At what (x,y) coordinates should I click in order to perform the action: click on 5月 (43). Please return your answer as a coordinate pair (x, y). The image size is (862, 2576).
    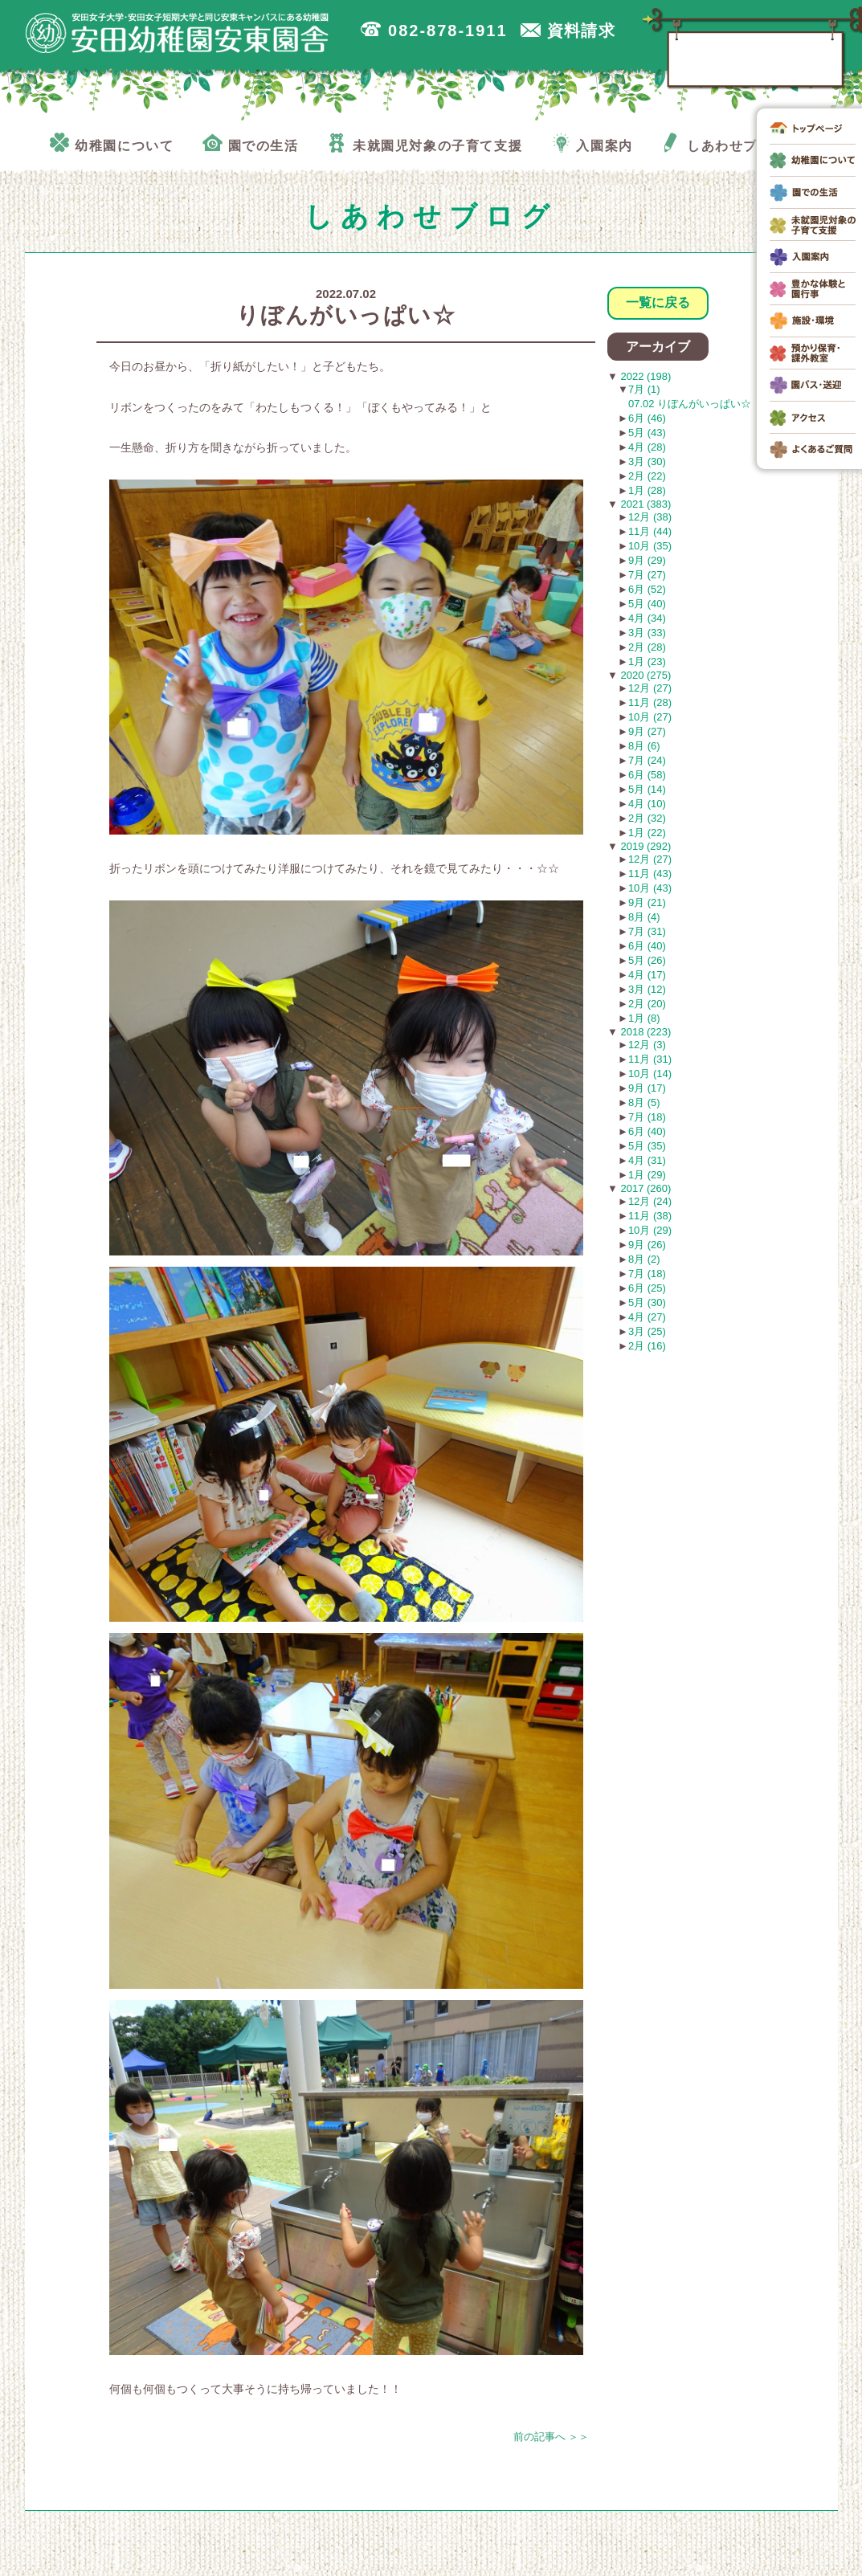
    Looking at the image, I should click on (647, 433).